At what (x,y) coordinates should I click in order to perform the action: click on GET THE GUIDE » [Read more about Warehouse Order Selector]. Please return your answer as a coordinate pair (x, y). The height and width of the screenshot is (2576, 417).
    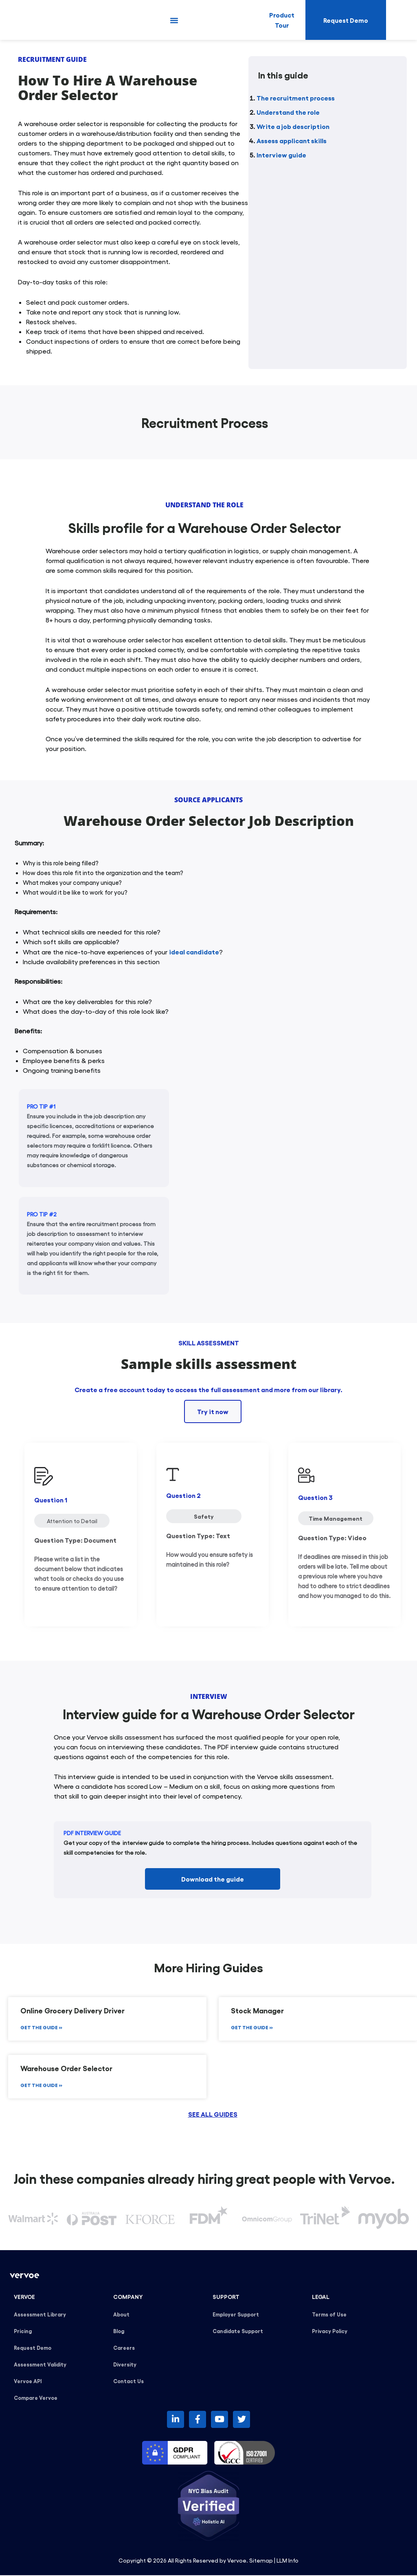
    Looking at the image, I should click on (41, 2086).